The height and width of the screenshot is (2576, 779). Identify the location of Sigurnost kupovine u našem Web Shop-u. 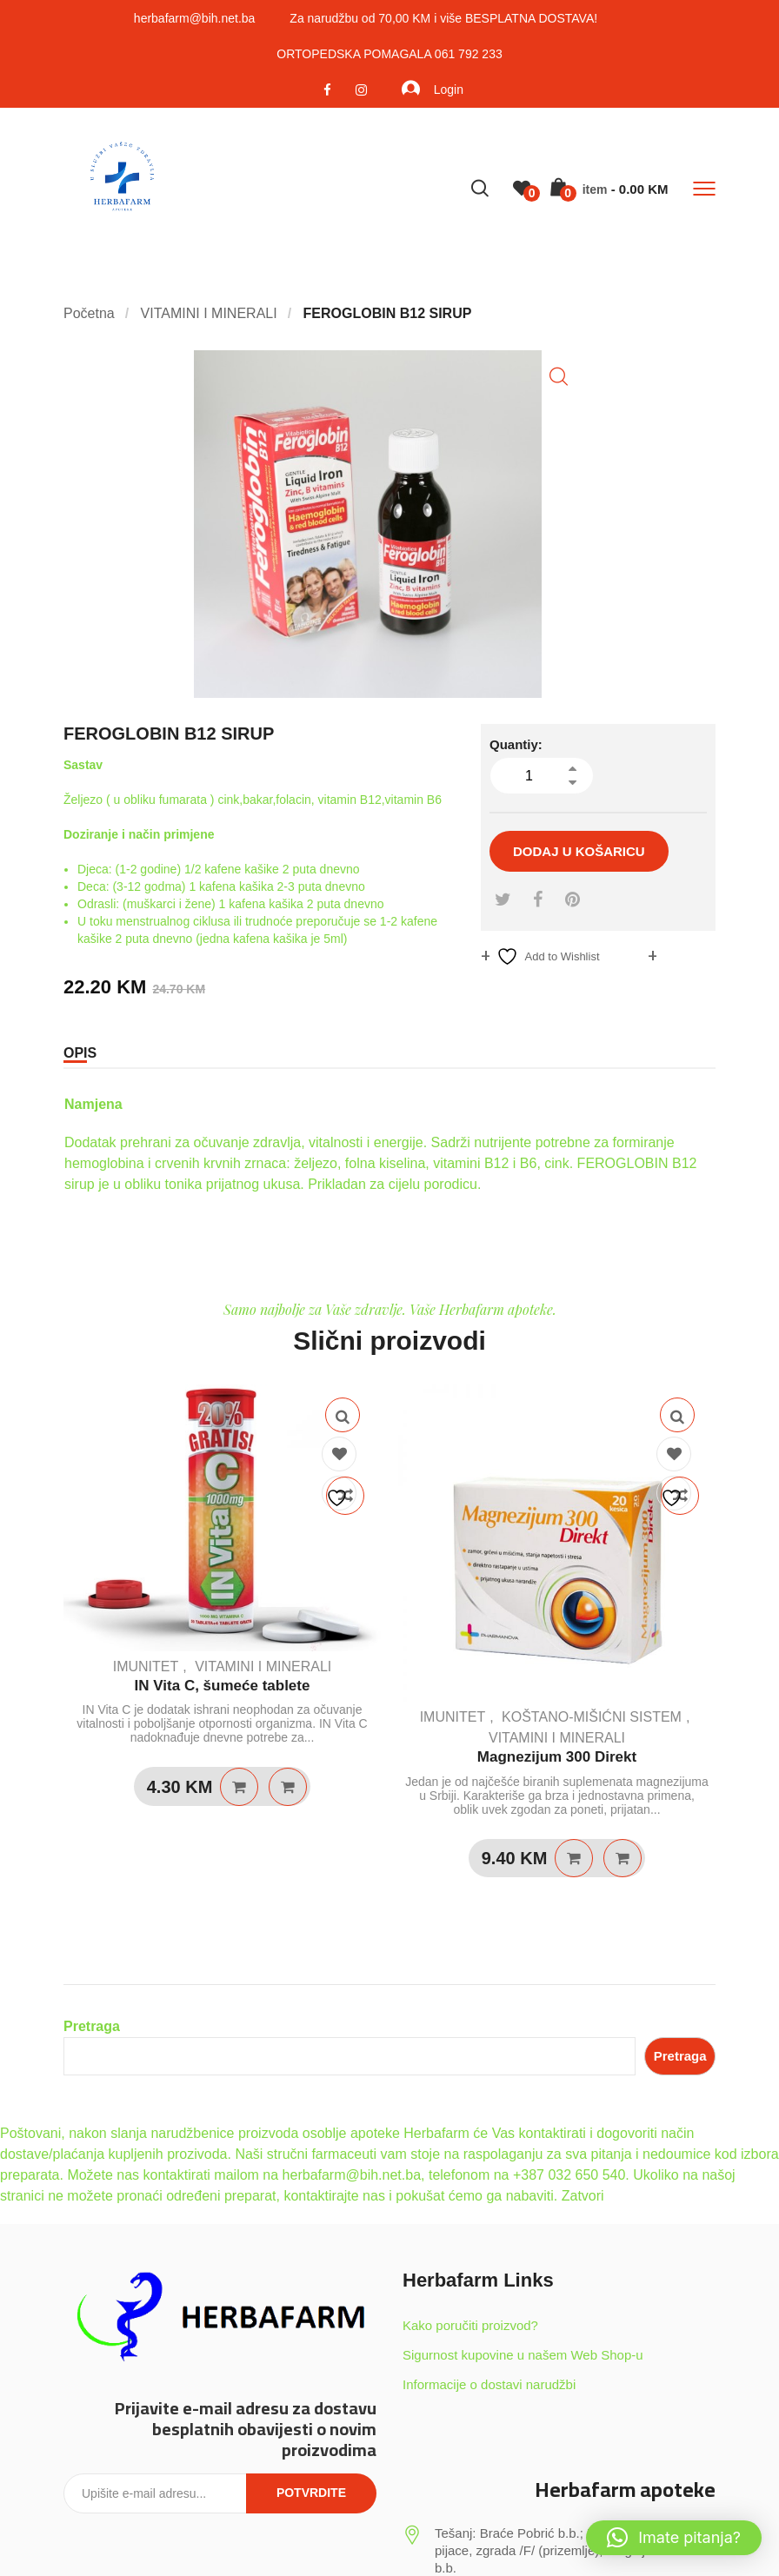
(523, 2354).